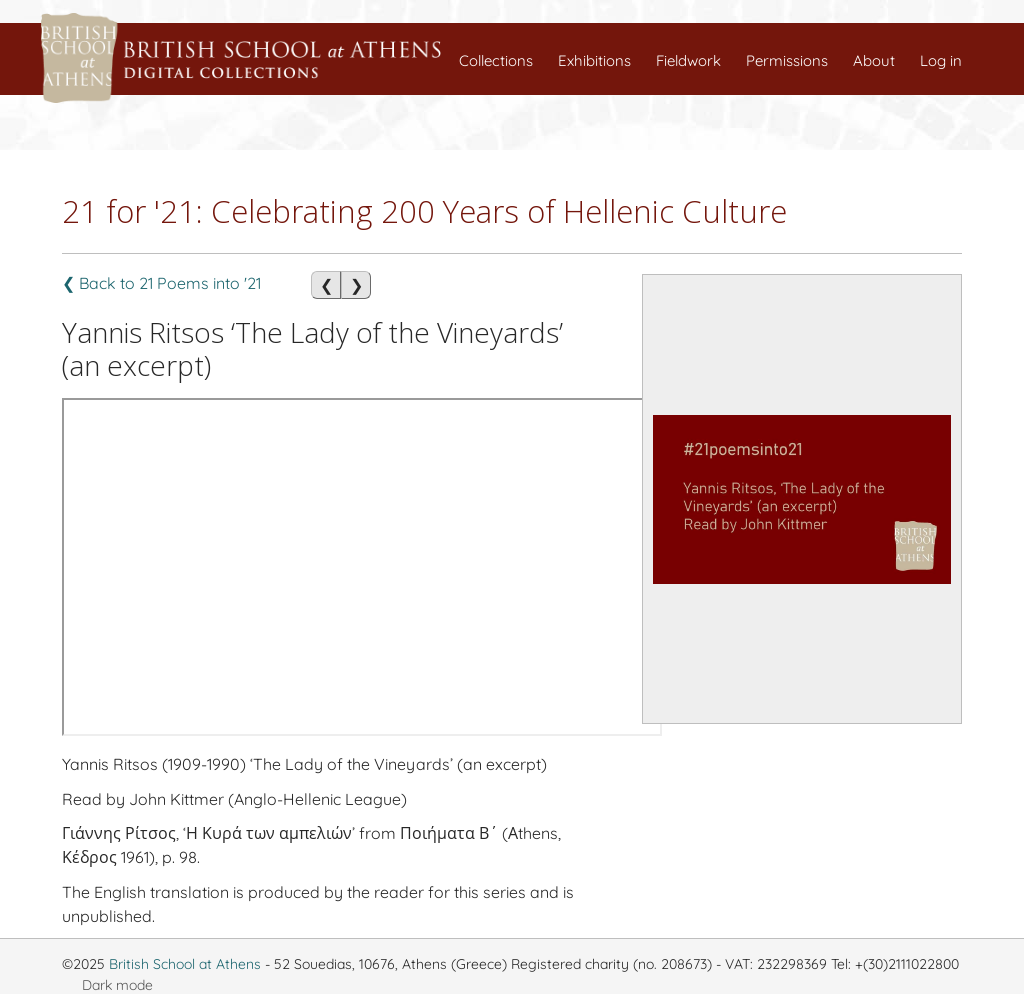  What do you see at coordinates (941, 60) in the screenshot?
I see `Log in` at bounding box center [941, 60].